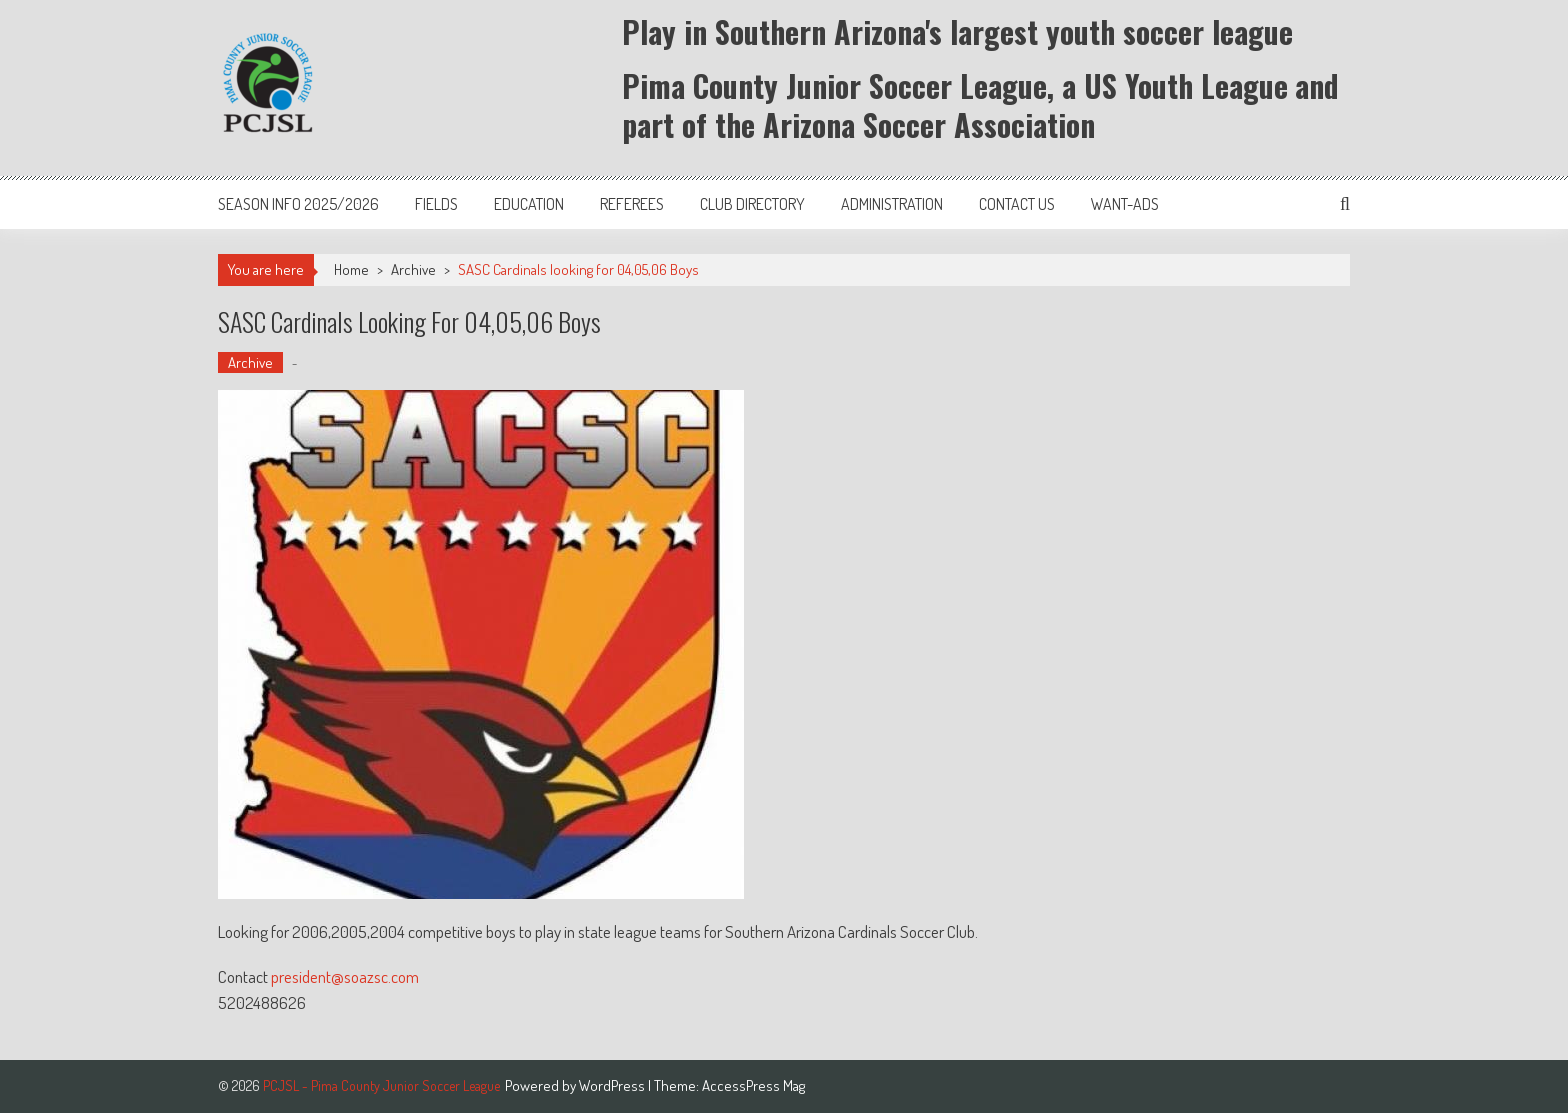 The width and height of the screenshot is (1568, 1113). What do you see at coordinates (892, 204) in the screenshot?
I see `Administration` at bounding box center [892, 204].